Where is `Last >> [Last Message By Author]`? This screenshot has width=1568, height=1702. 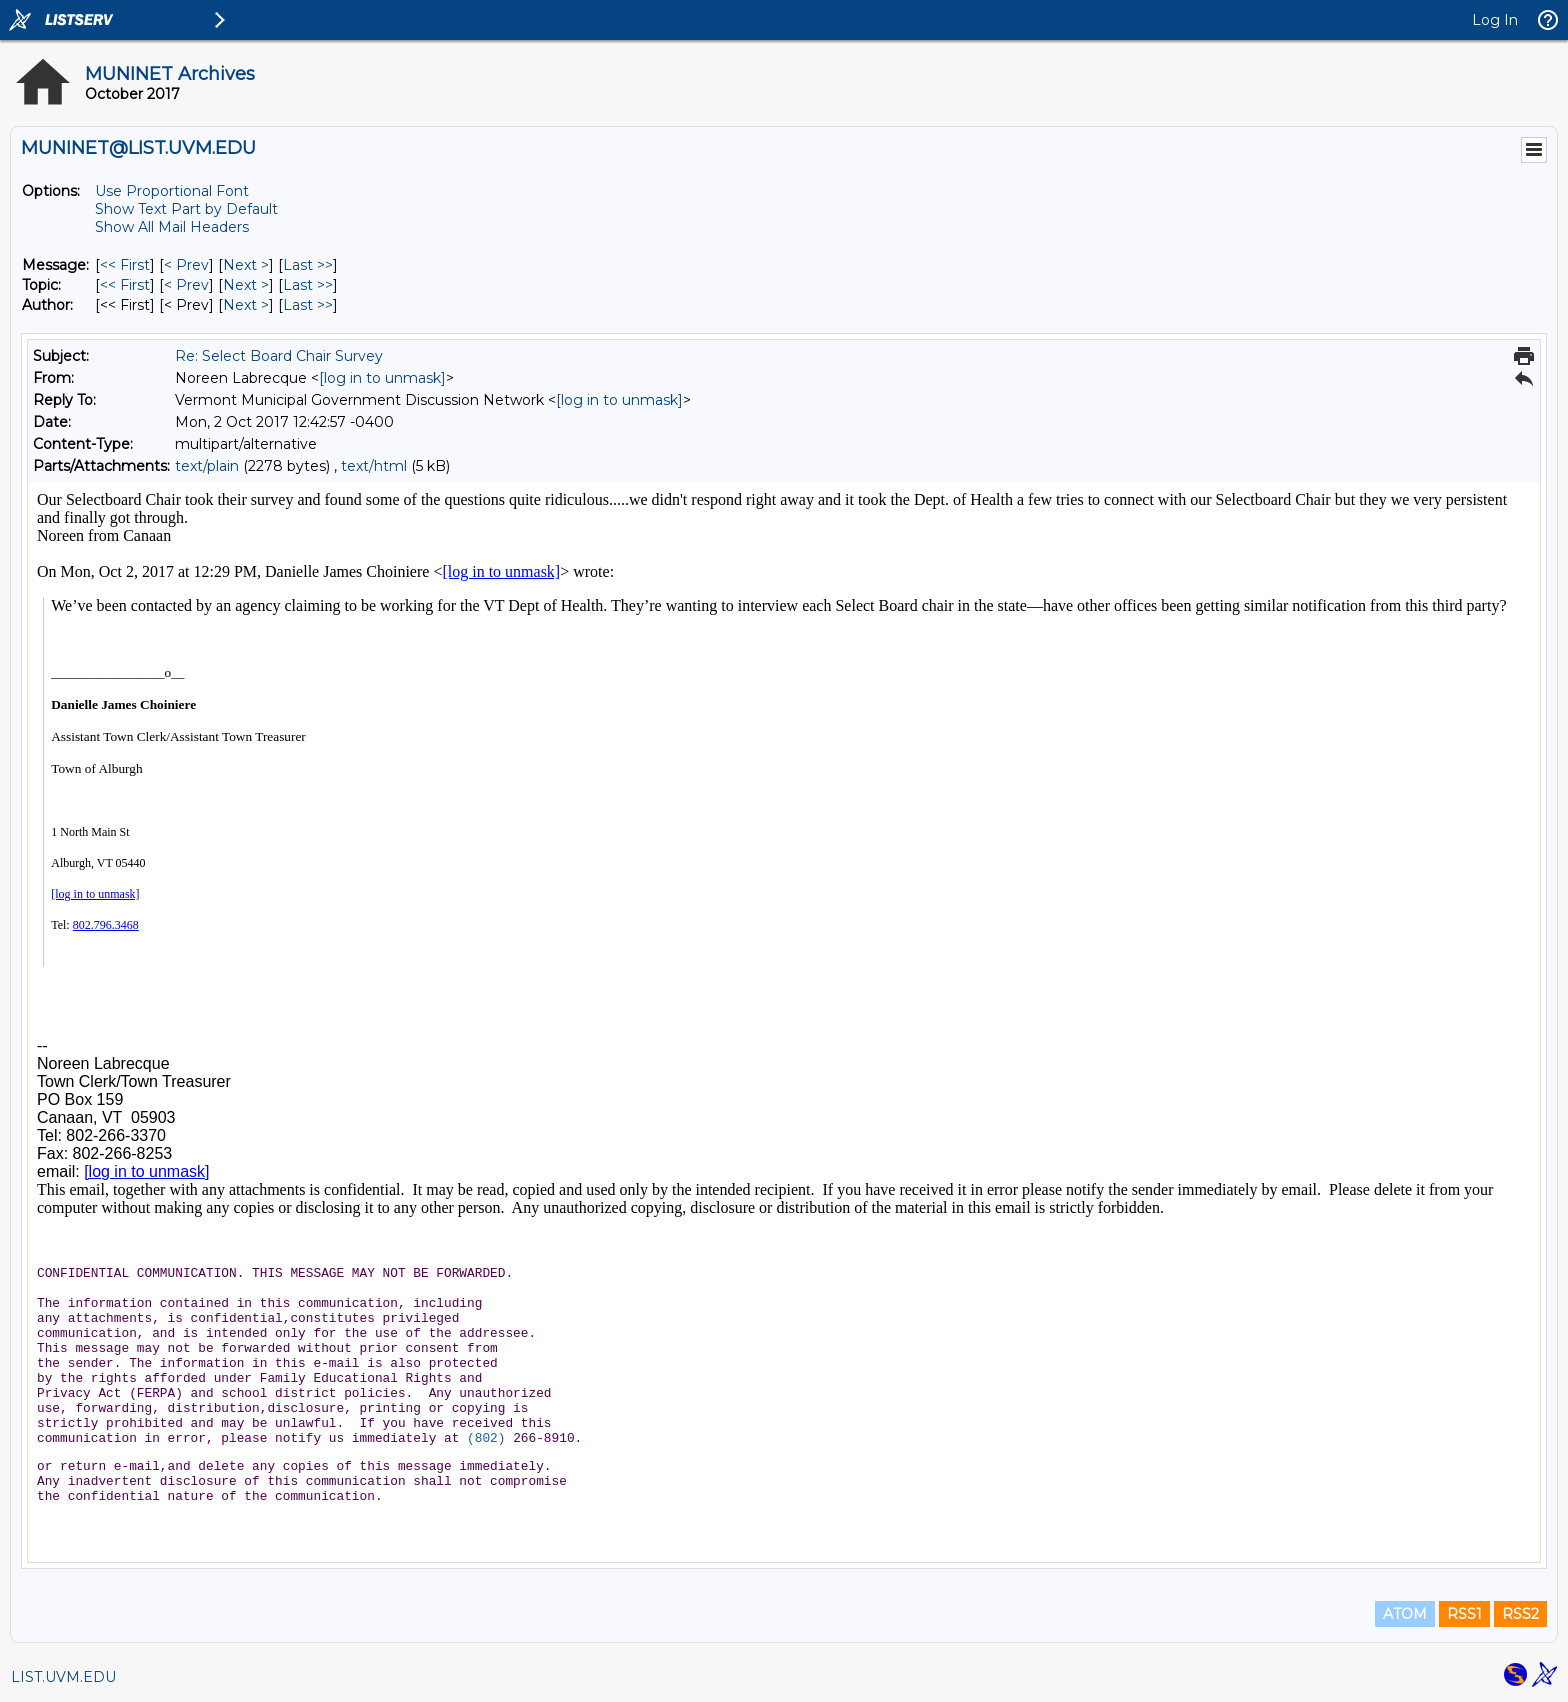 Last >> [Last Message By Author] is located at coordinates (308, 305).